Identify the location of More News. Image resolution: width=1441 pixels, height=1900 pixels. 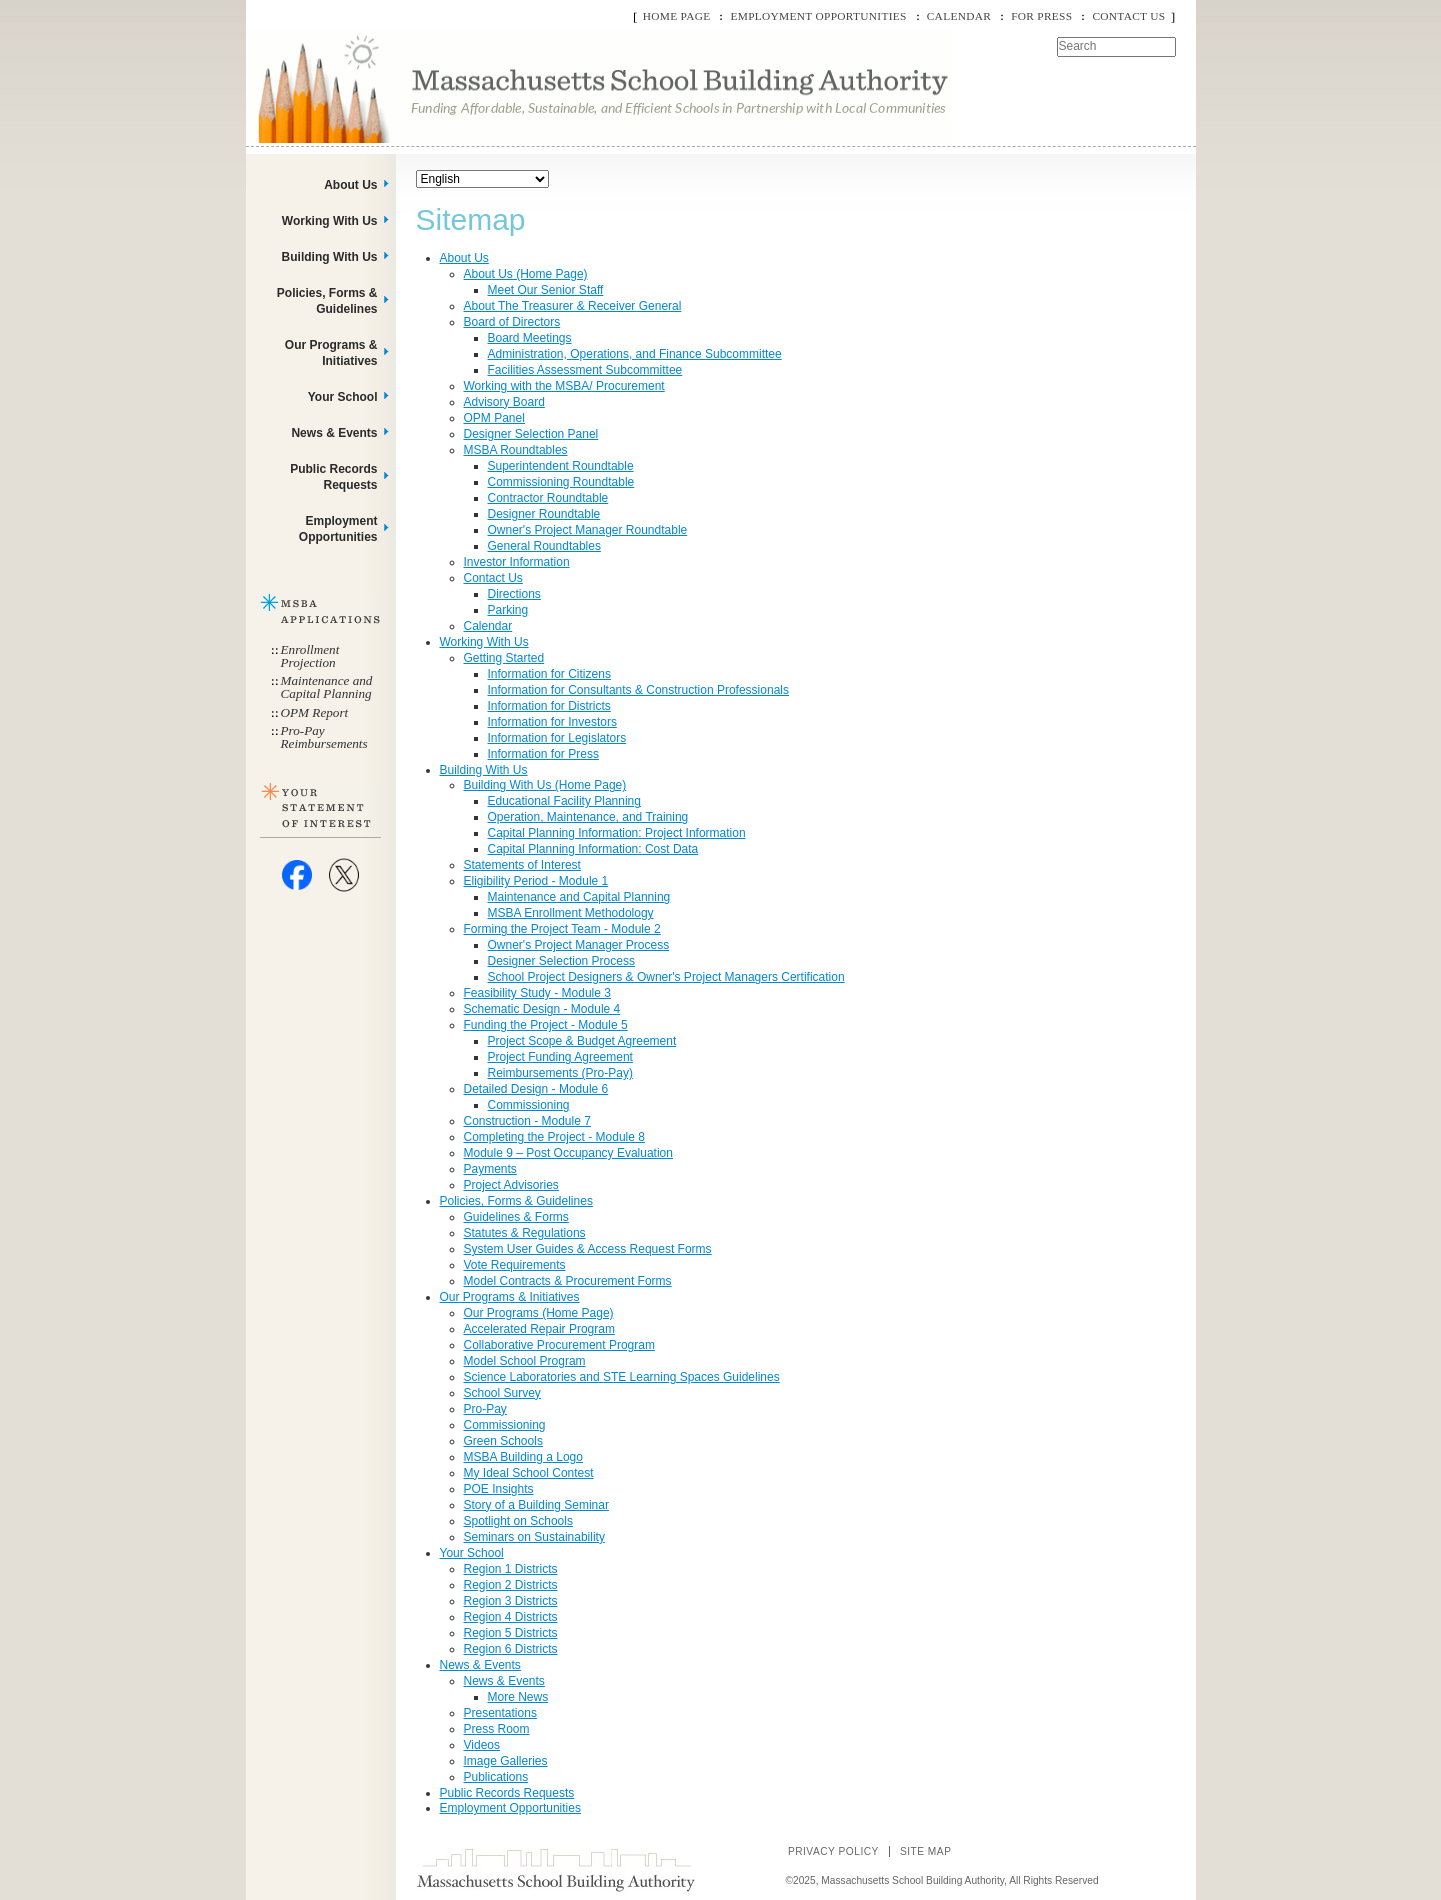
(518, 1697).